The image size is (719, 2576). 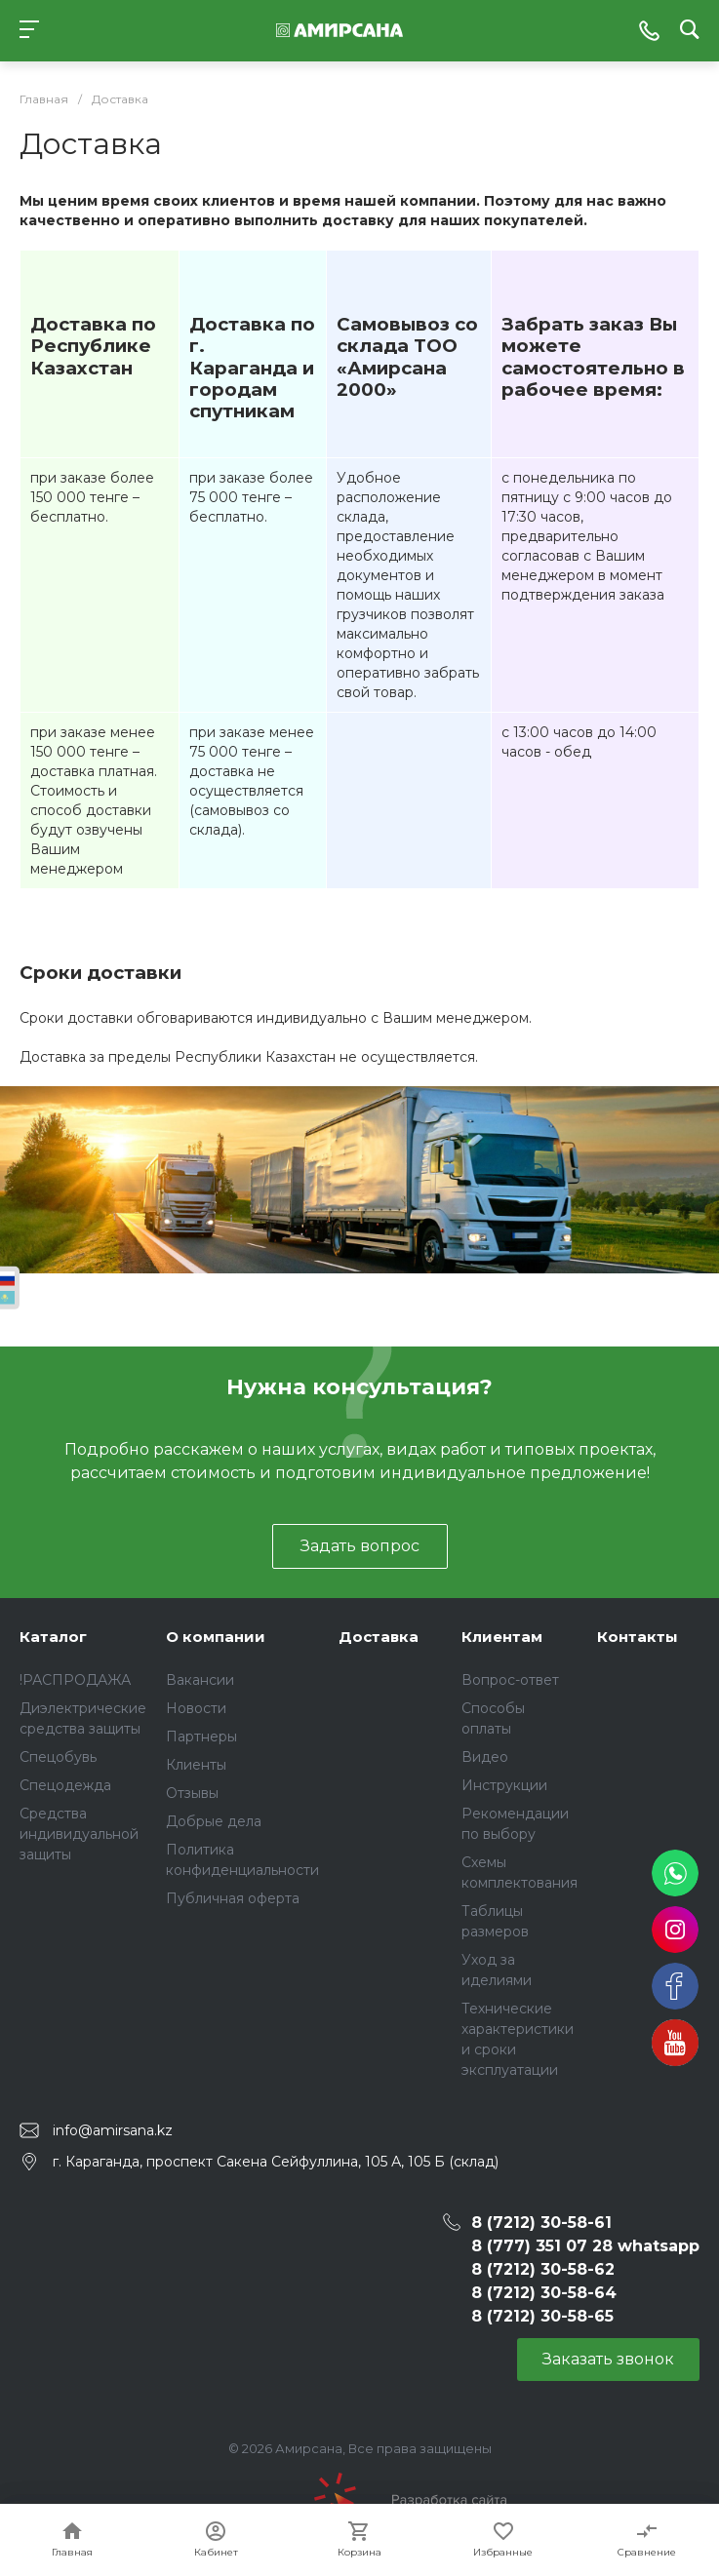 I want to click on !РАСПРОДАЖА, so click(x=75, y=1680).